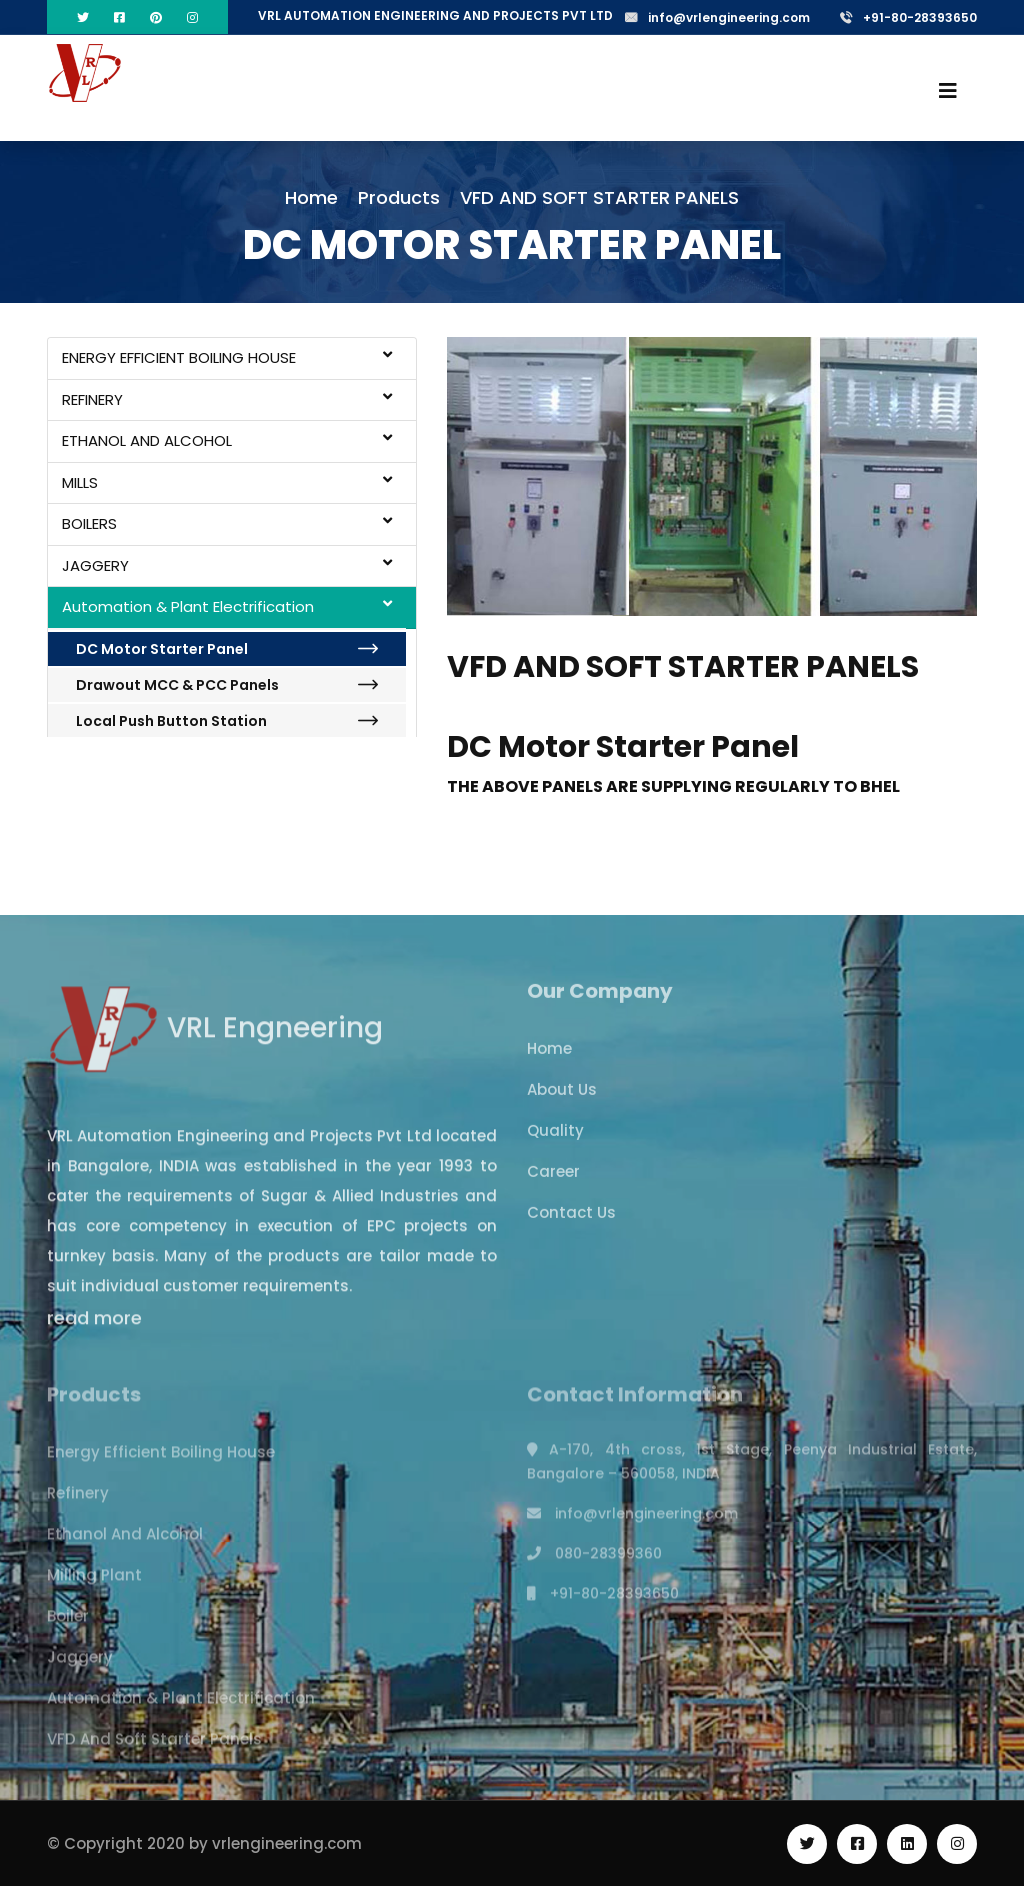 The image size is (1024, 1886). What do you see at coordinates (227, 440) in the screenshot?
I see `ETHANOL AND ALCOHOL` at bounding box center [227, 440].